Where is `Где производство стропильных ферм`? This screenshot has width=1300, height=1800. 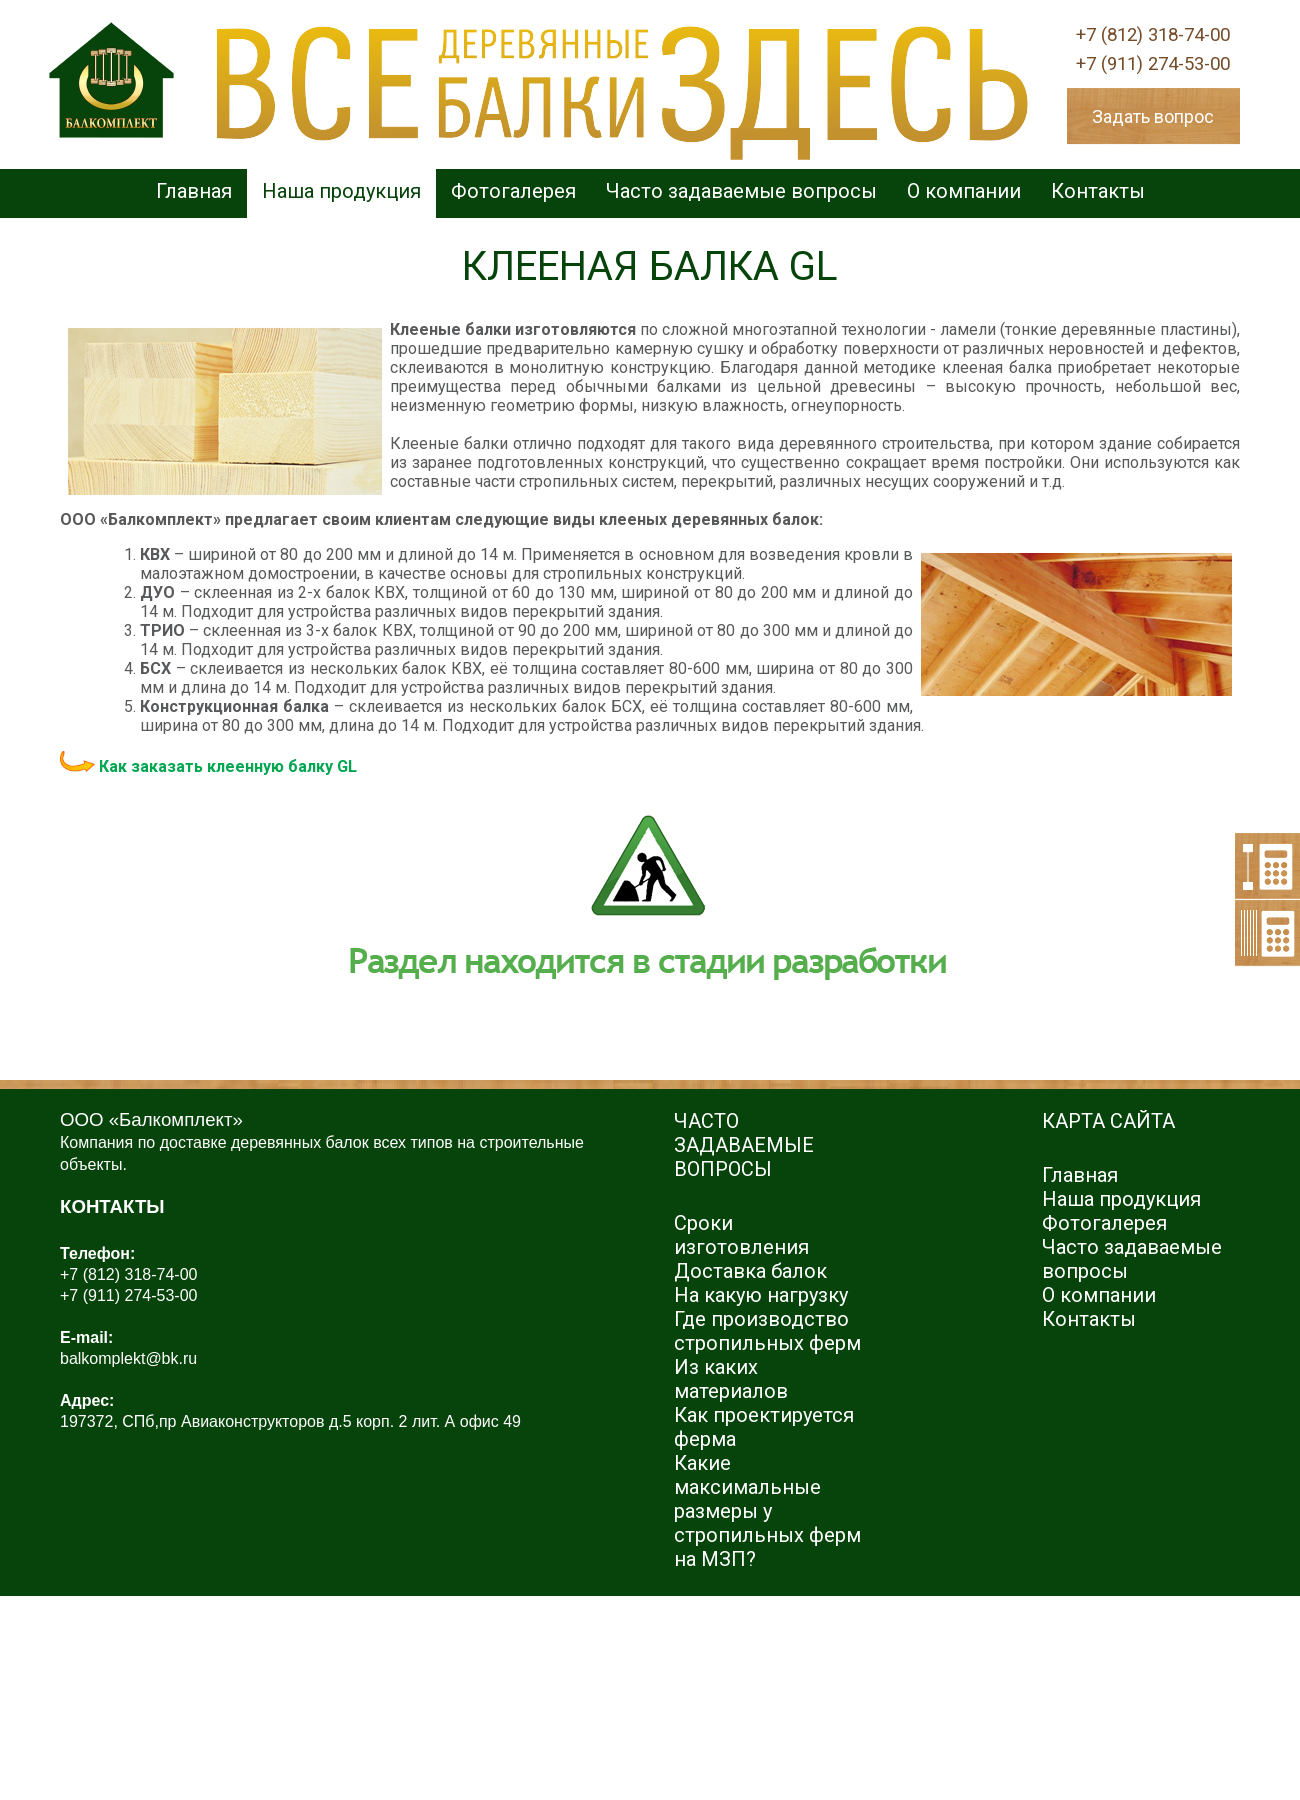 Где производство стропильных ферм is located at coordinates (767, 1331).